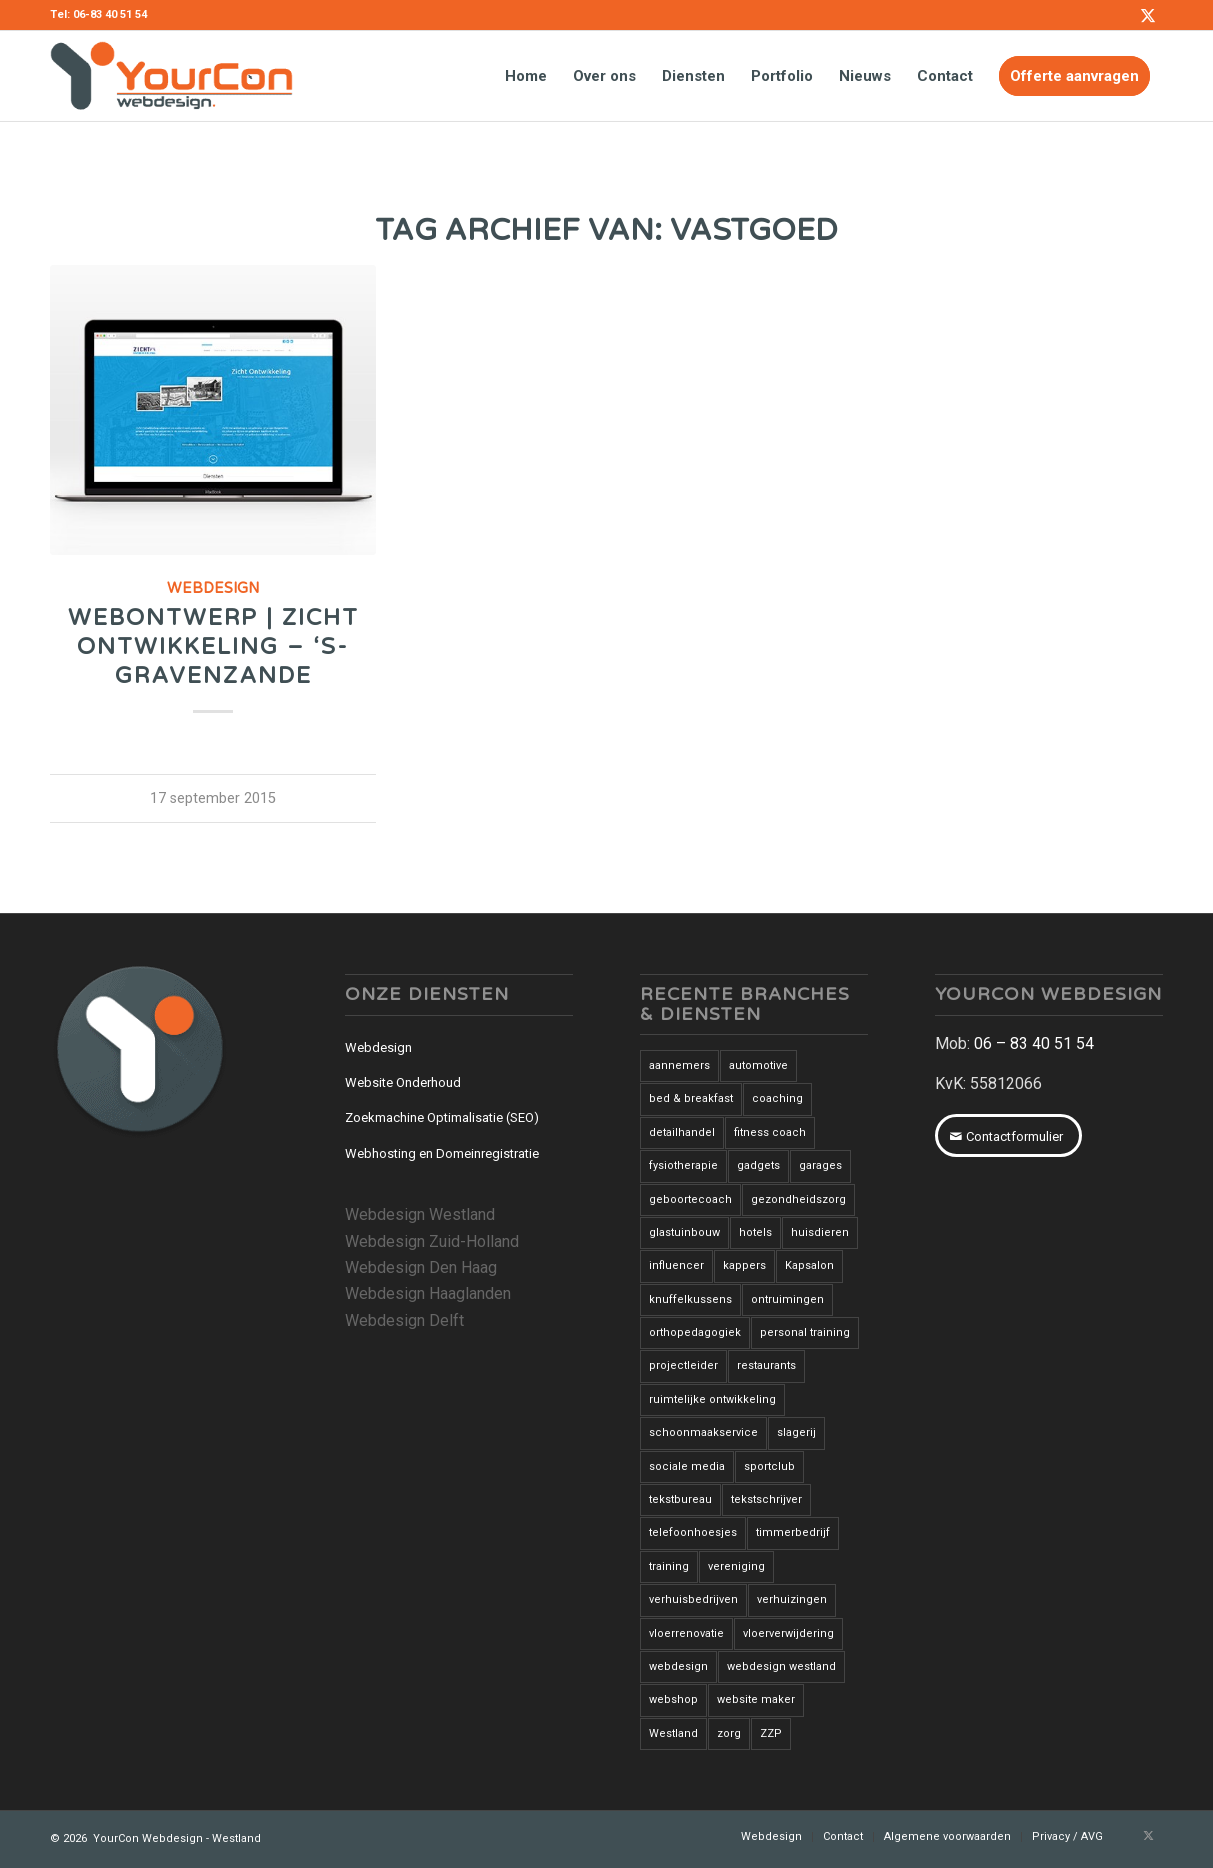  Describe the element at coordinates (820, 1165) in the screenshot. I see `garages [garages (1 item)]` at that location.